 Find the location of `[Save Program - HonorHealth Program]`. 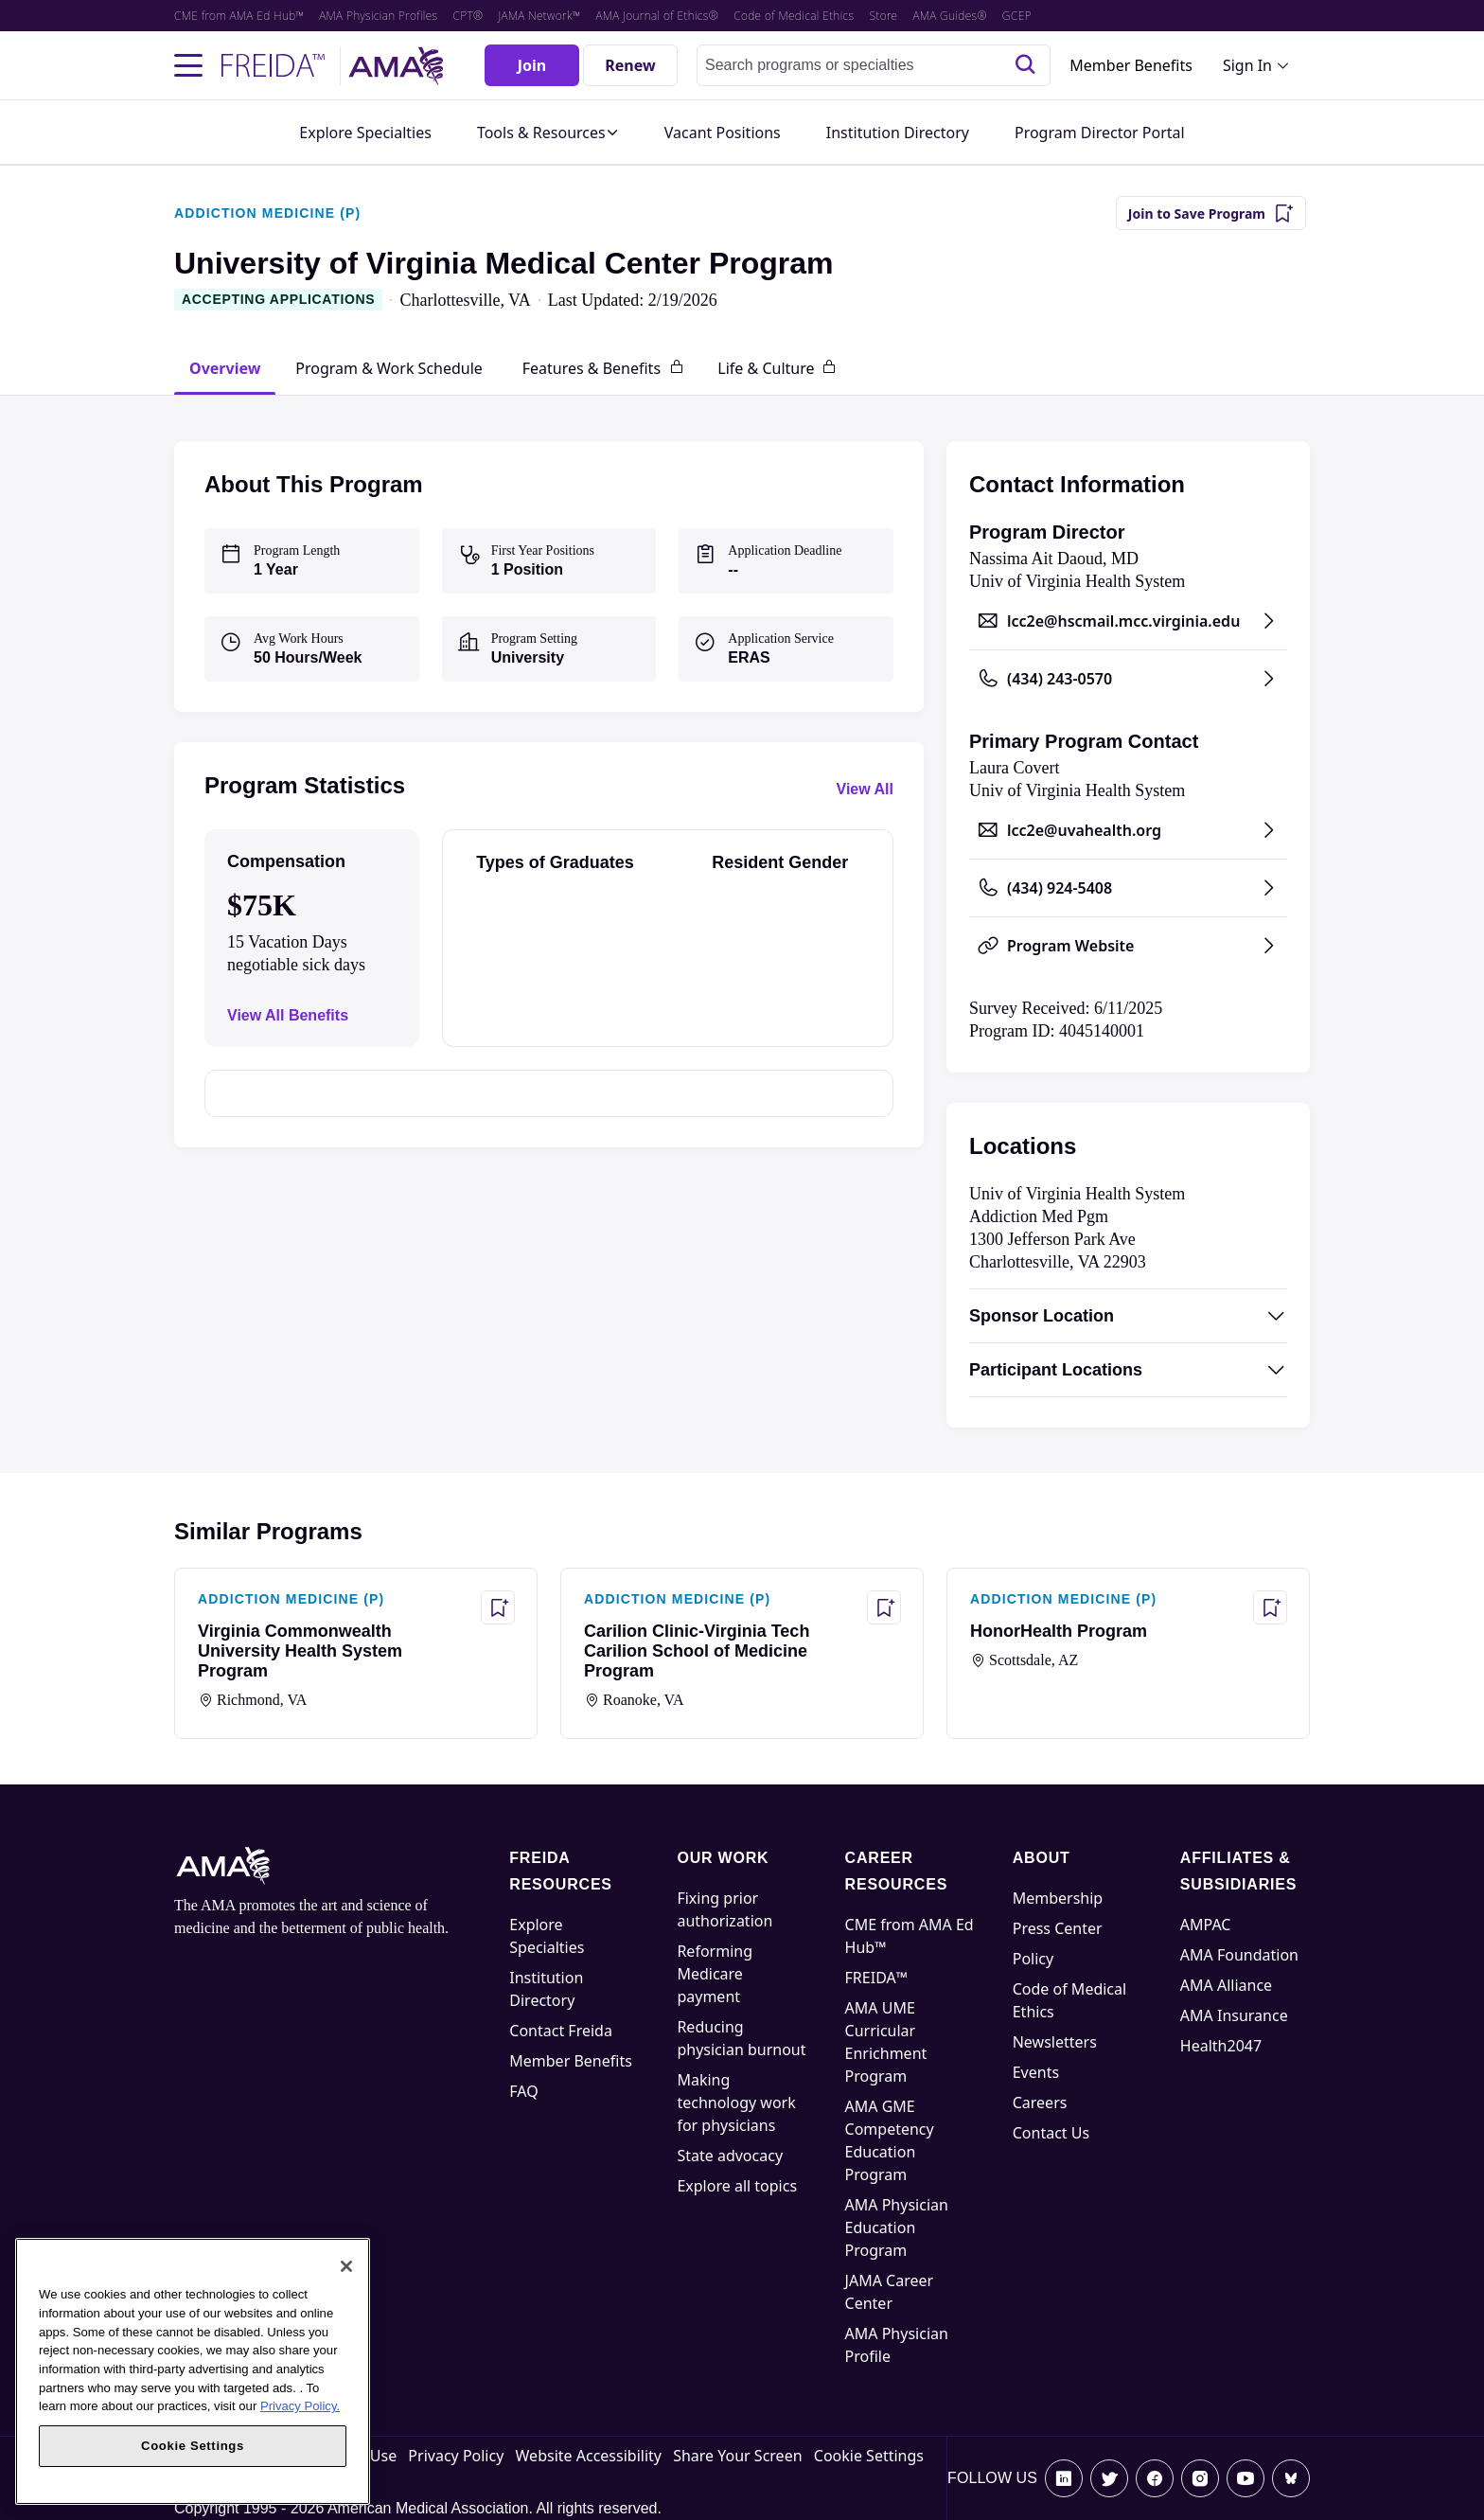

[Save Program - HonorHealth Program] is located at coordinates (1270, 1607).